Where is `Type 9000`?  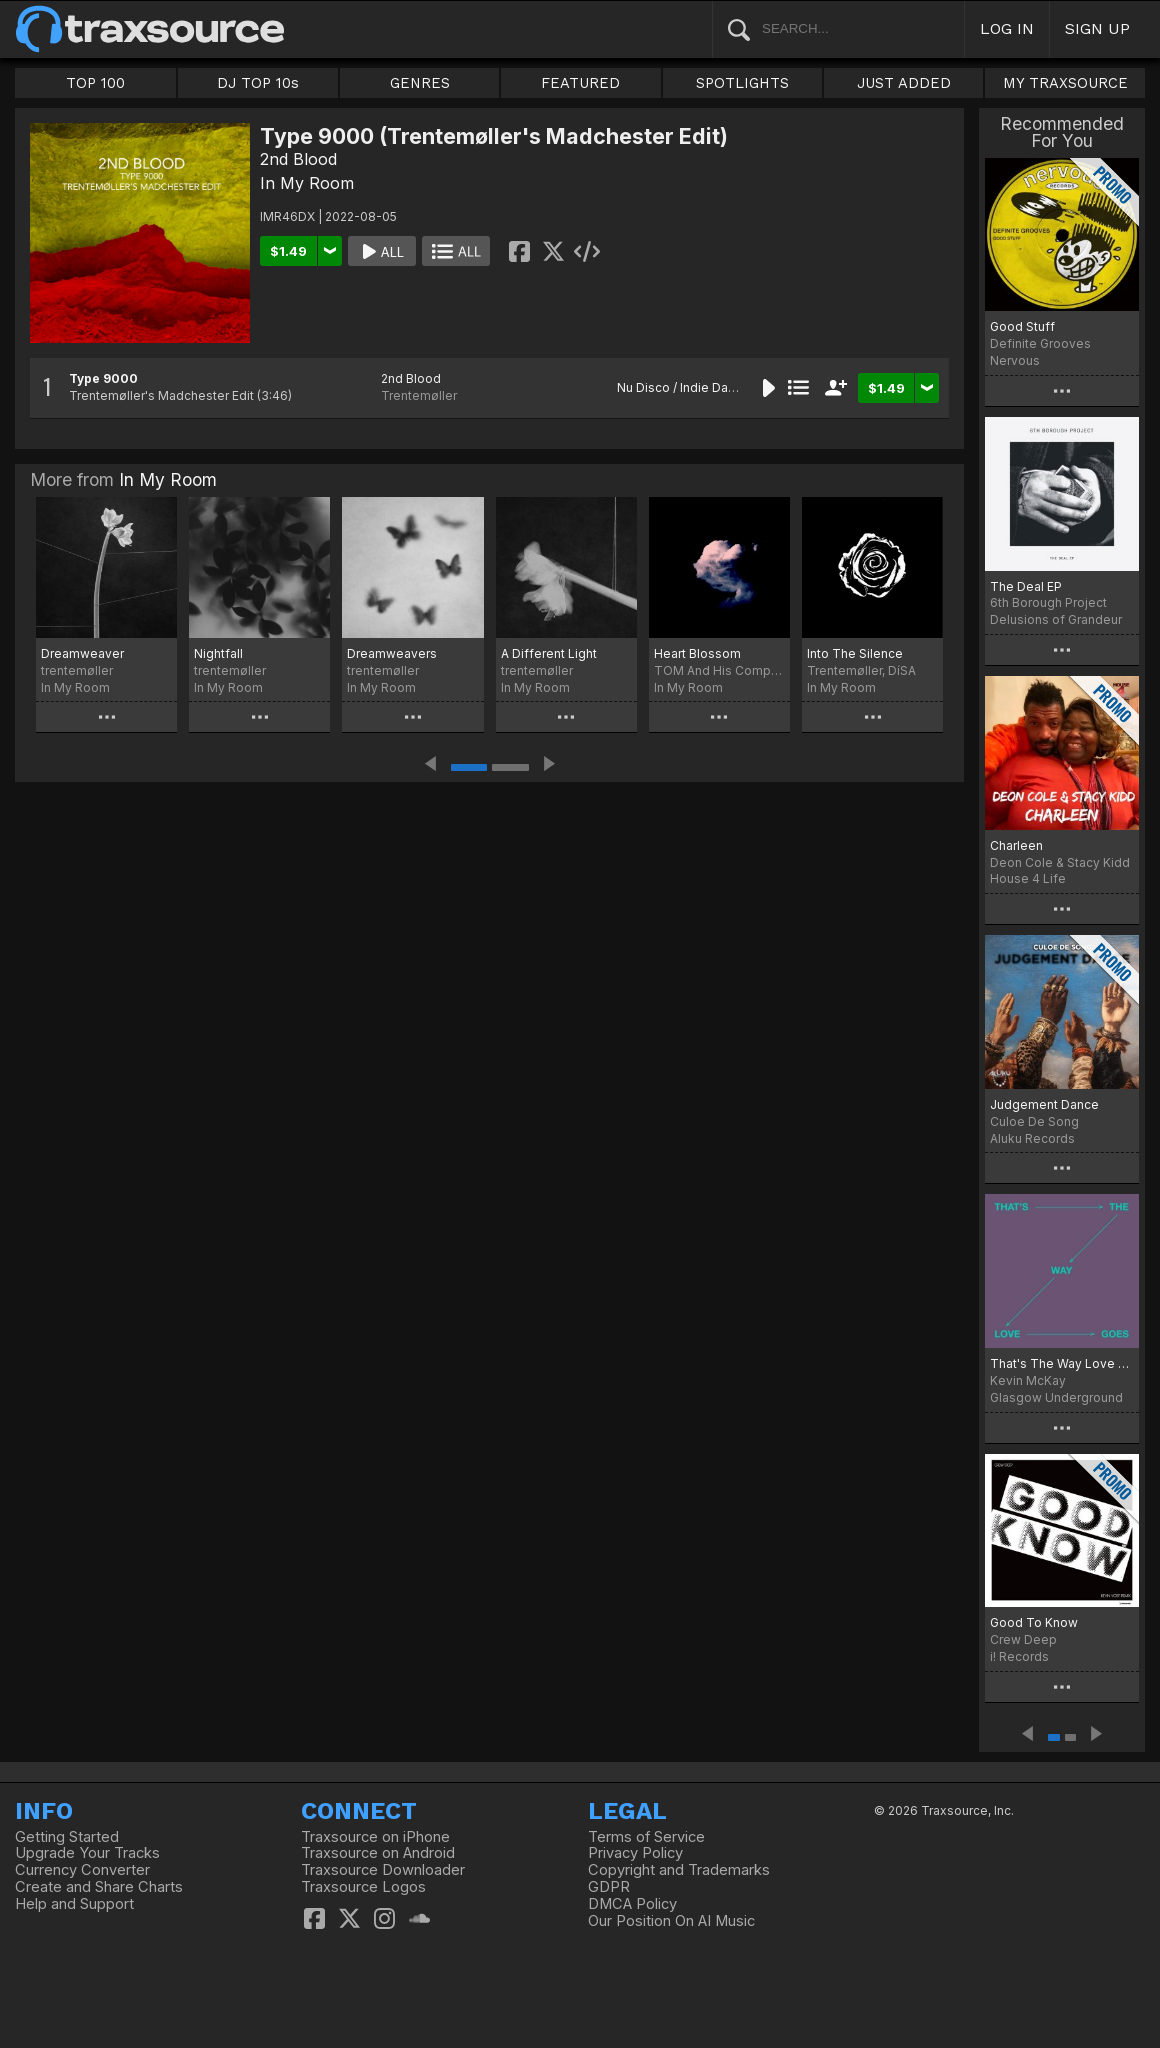
Type 9000 is located at coordinates (103, 378).